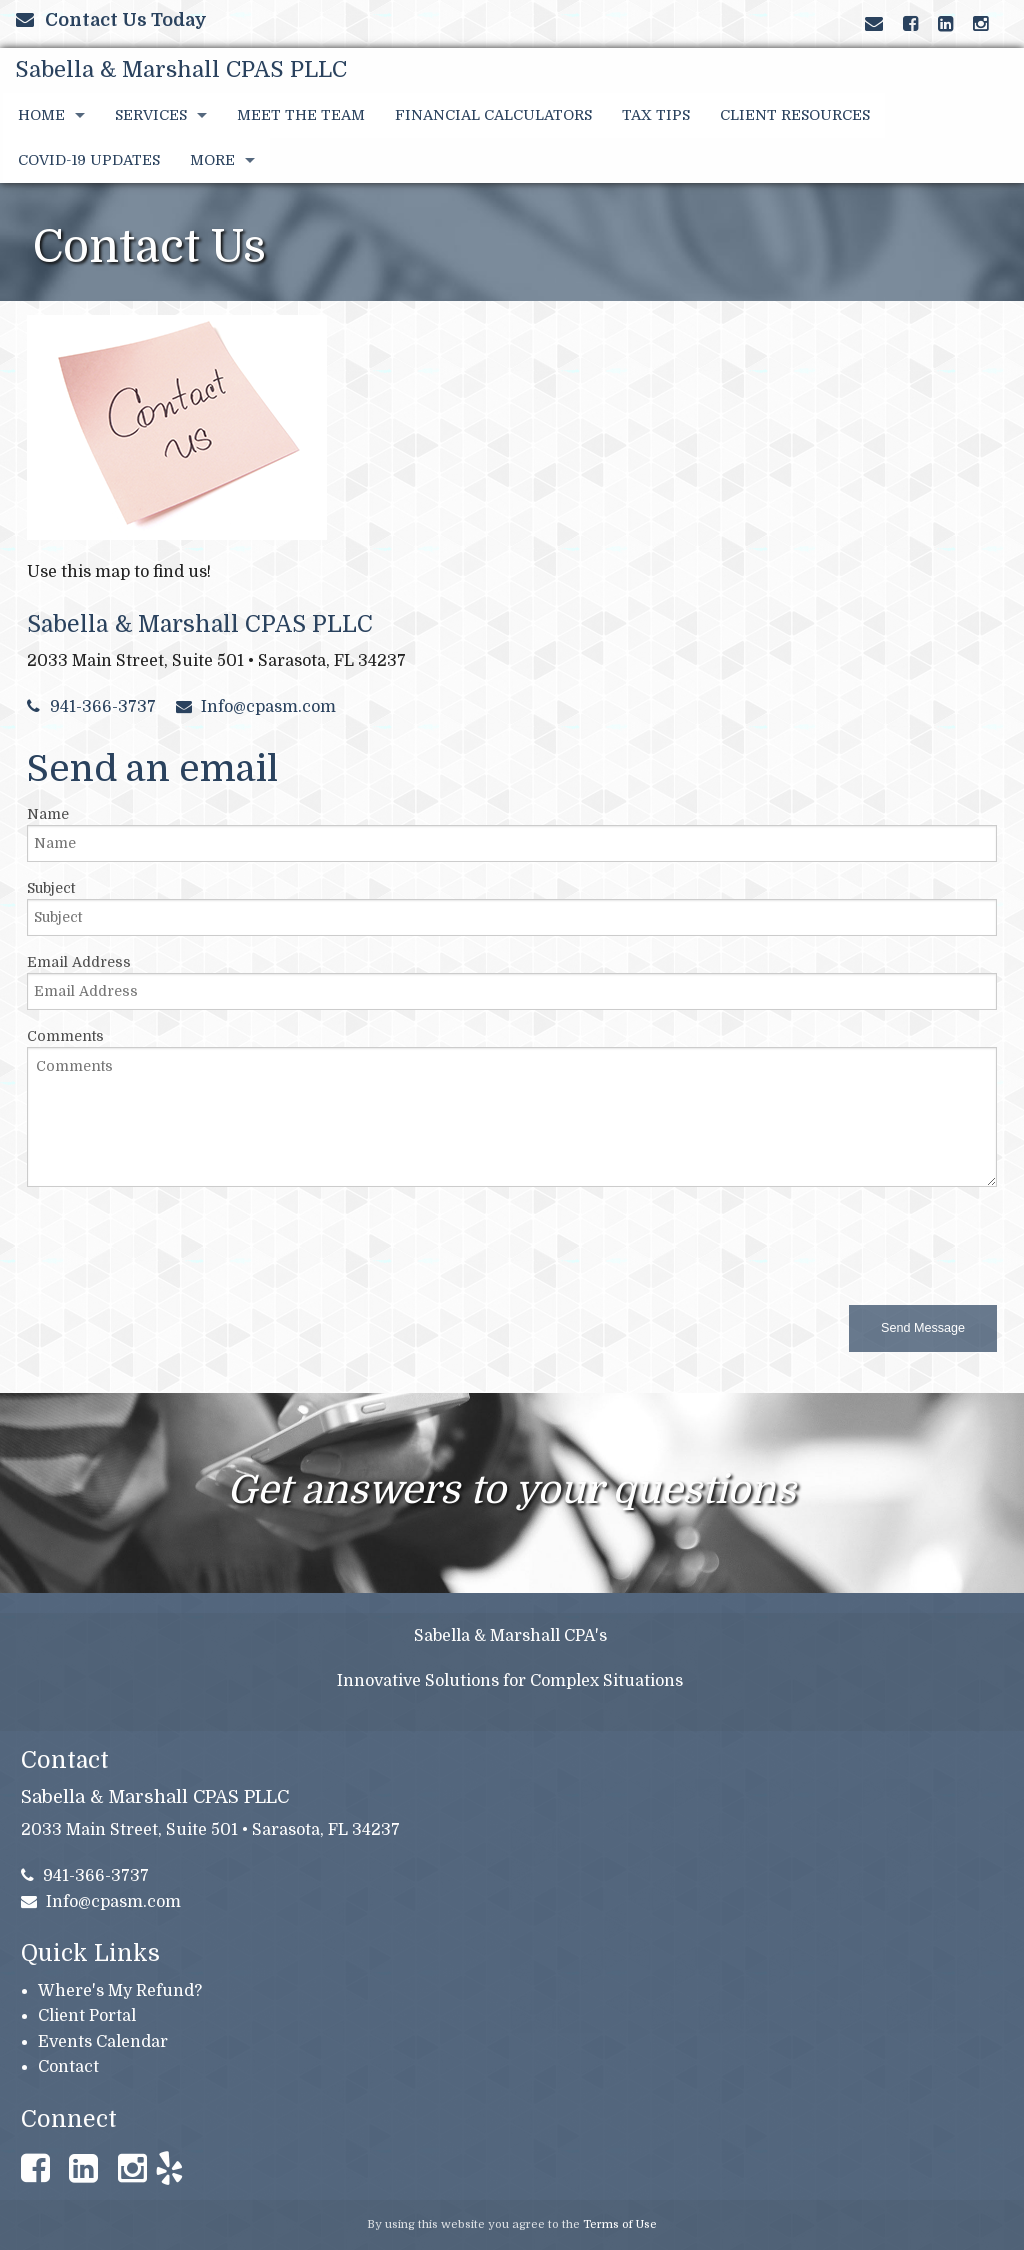 This screenshot has width=1024, height=2250. I want to click on Financial Calculators, so click(493, 115).